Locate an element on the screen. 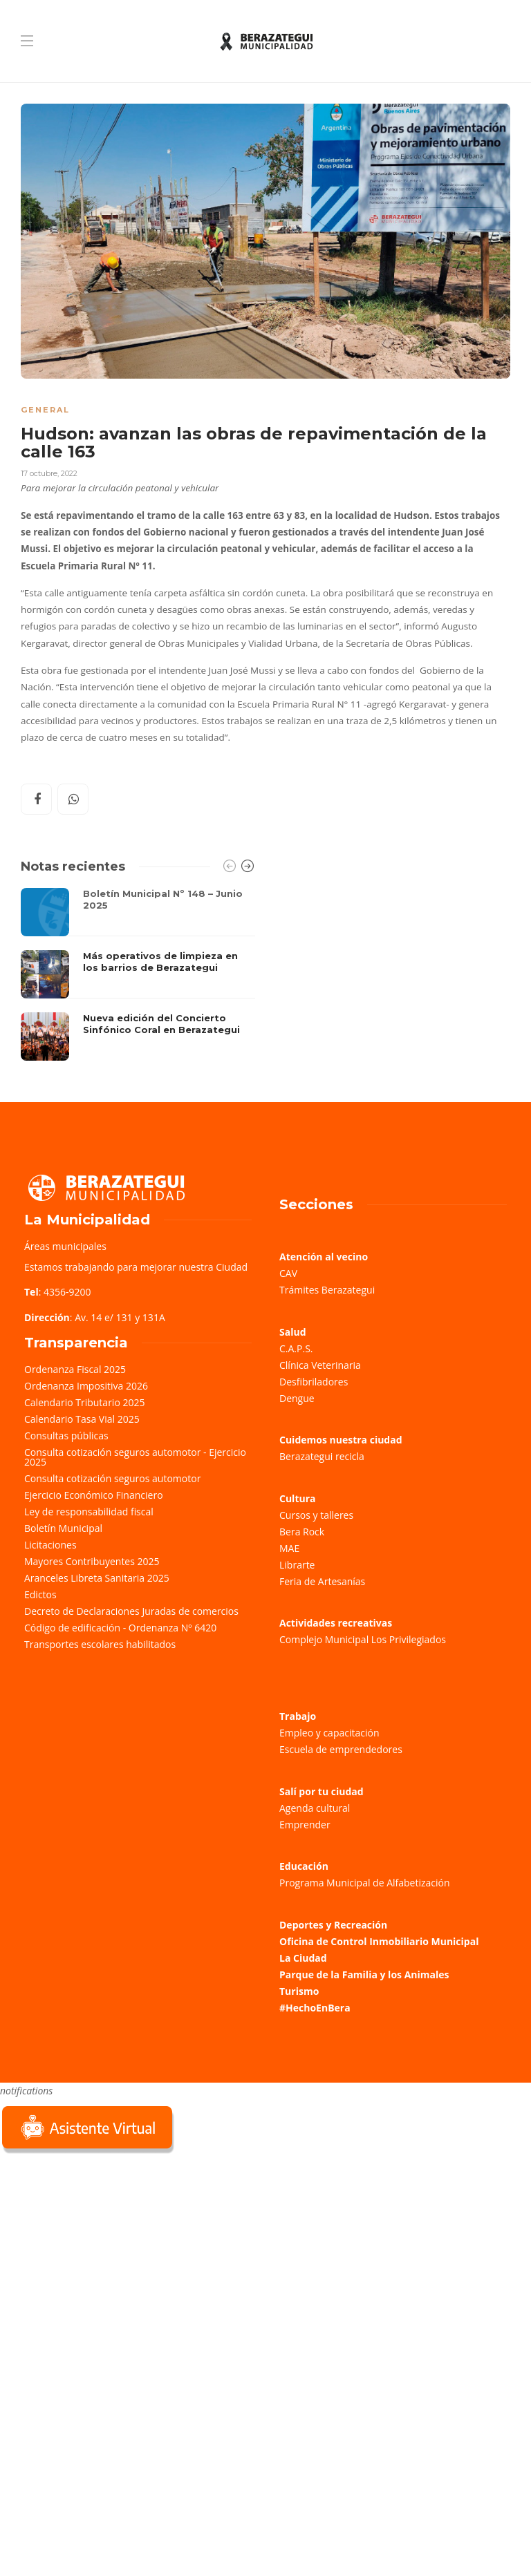 The width and height of the screenshot is (531, 2576). Calendario Tasa Vial 2025 is located at coordinates (82, 1419).